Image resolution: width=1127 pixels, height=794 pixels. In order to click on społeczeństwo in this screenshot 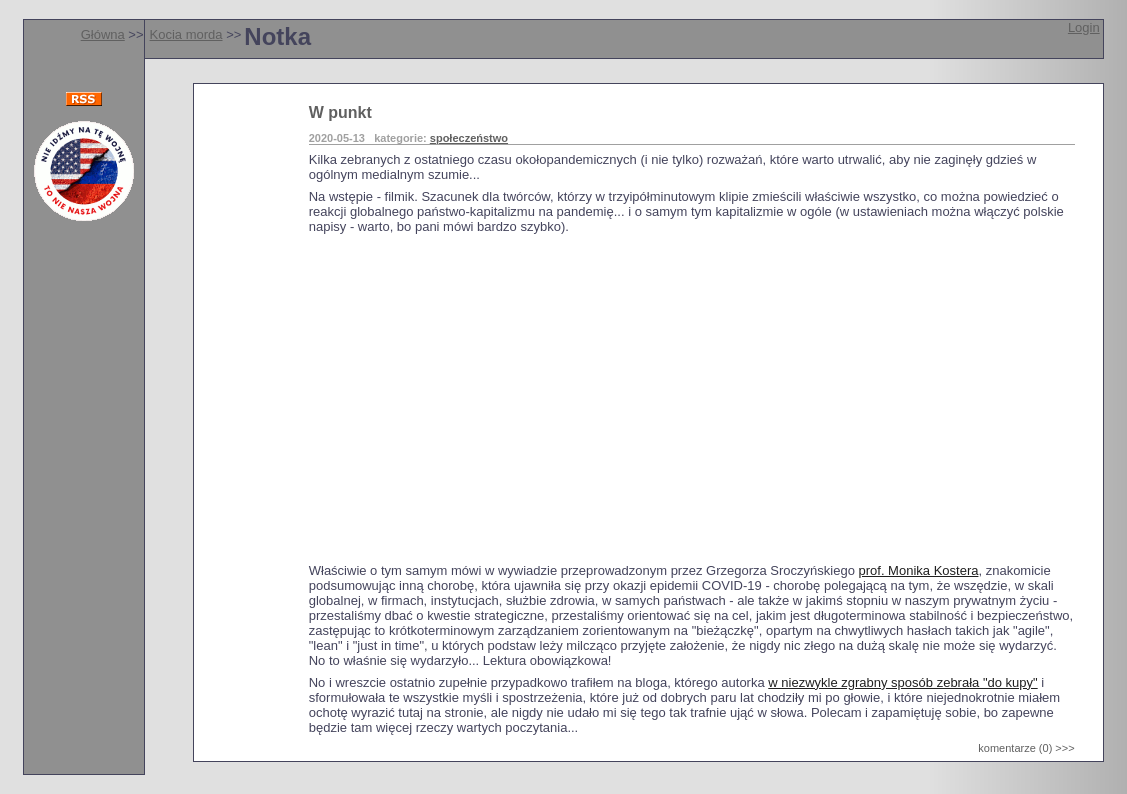, I will do `click(469, 138)`.